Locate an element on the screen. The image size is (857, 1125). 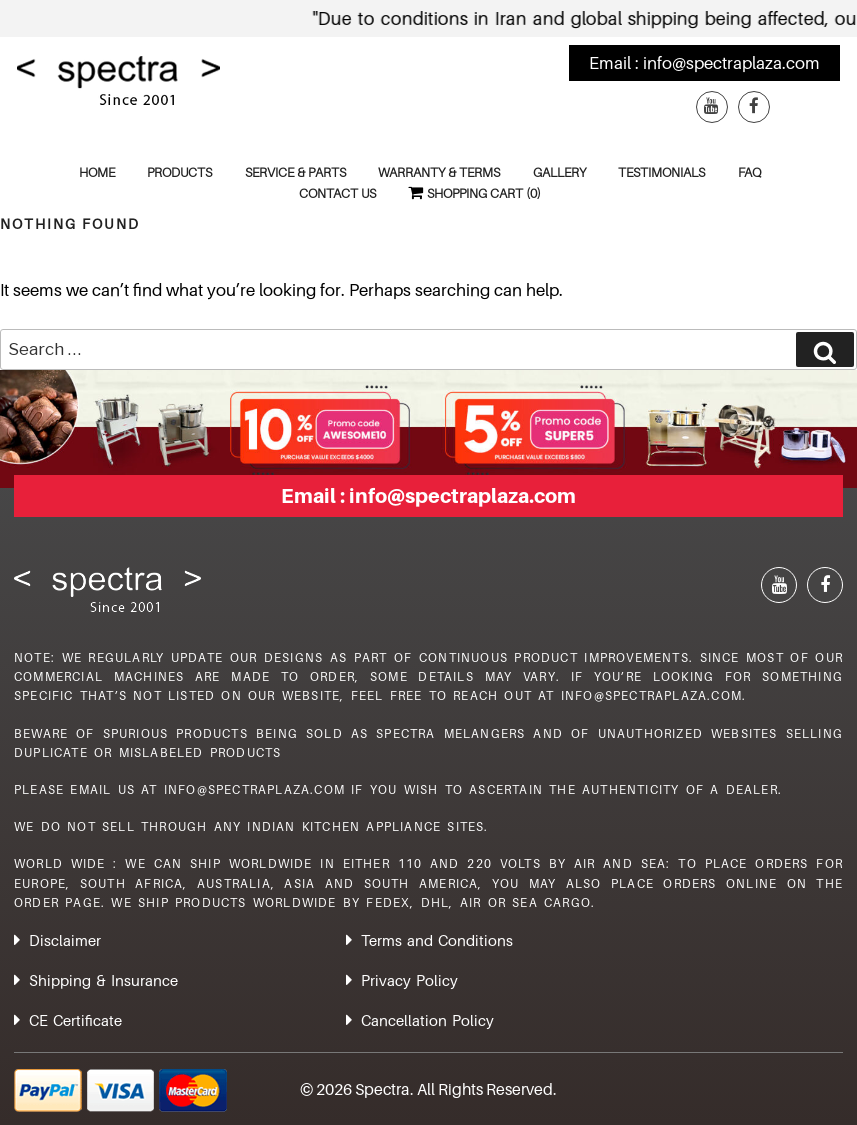
FAQ is located at coordinates (749, 172).